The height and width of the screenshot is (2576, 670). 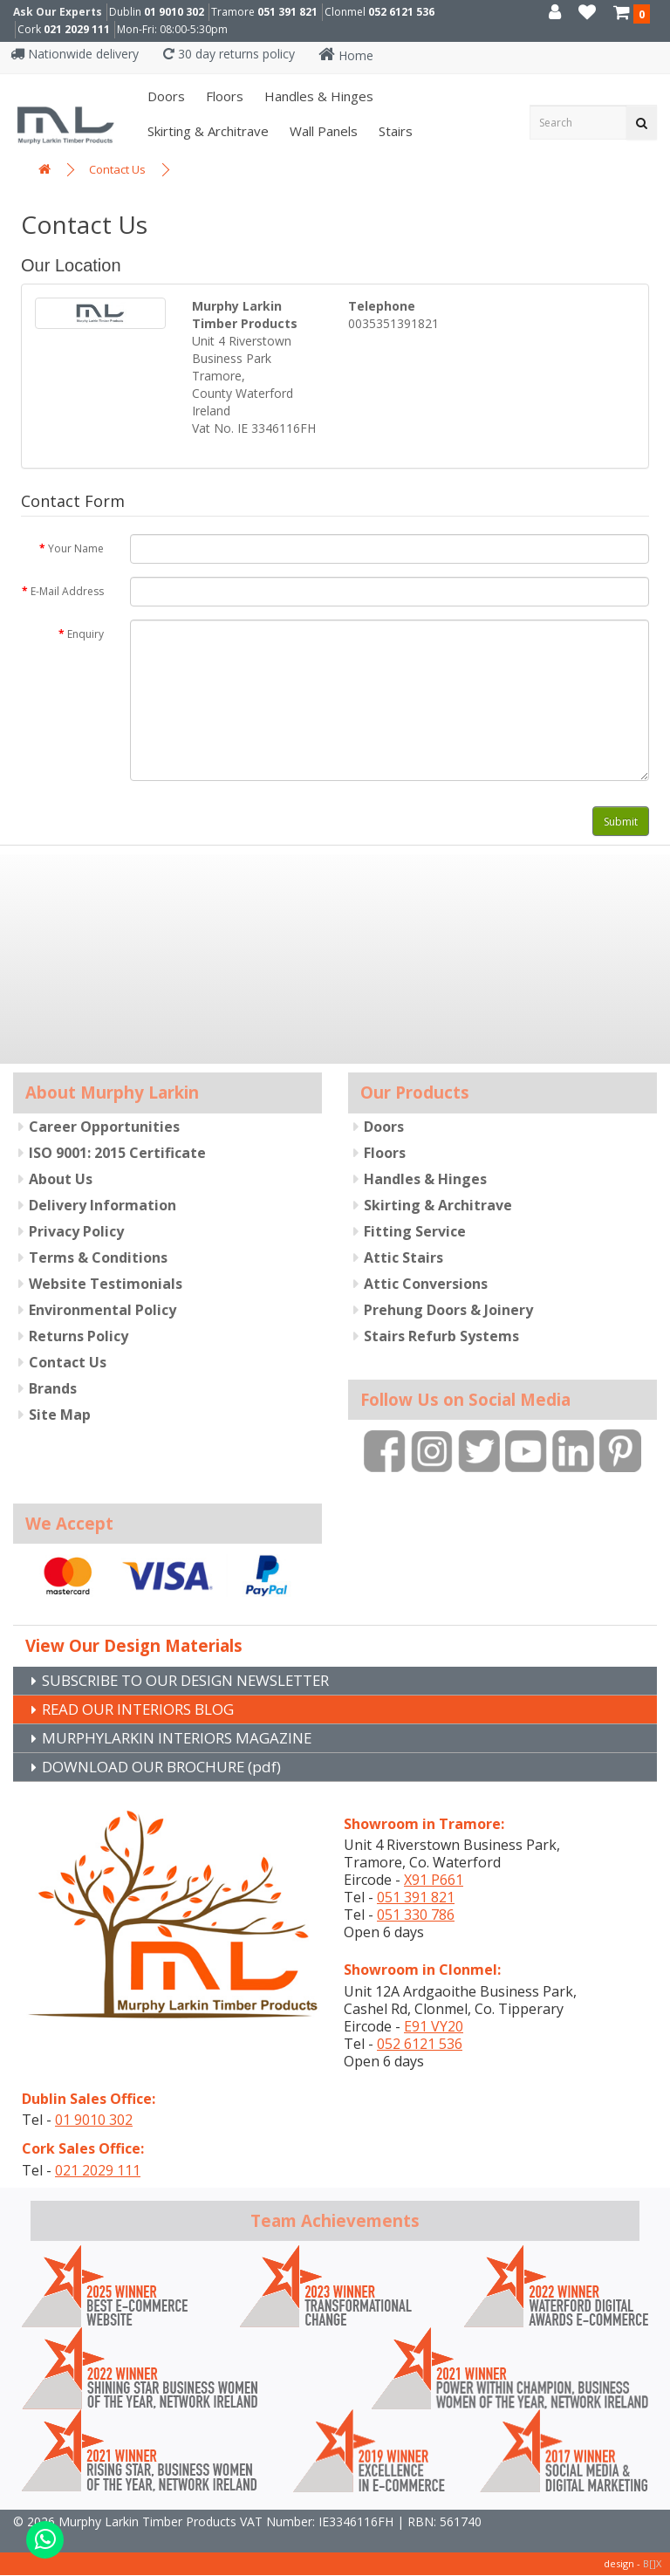 What do you see at coordinates (652, 2564) in the screenshot?
I see `B[]X` at bounding box center [652, 2564].